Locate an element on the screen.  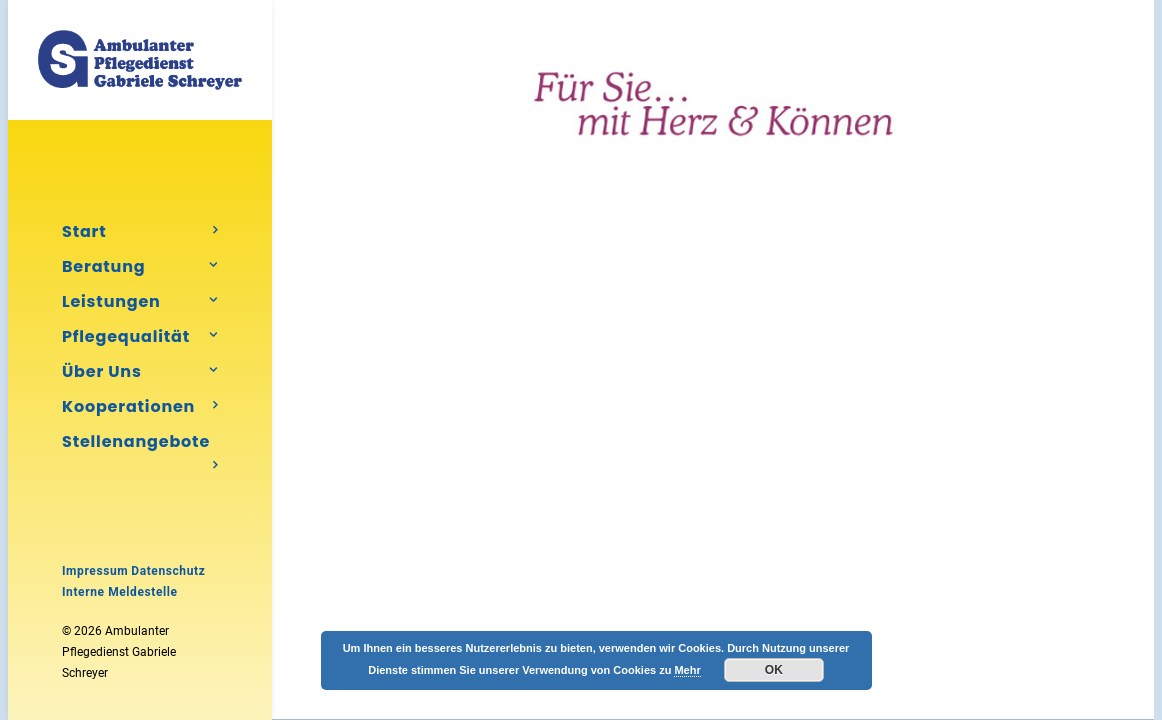
OK is located at coordinates (774, 670).